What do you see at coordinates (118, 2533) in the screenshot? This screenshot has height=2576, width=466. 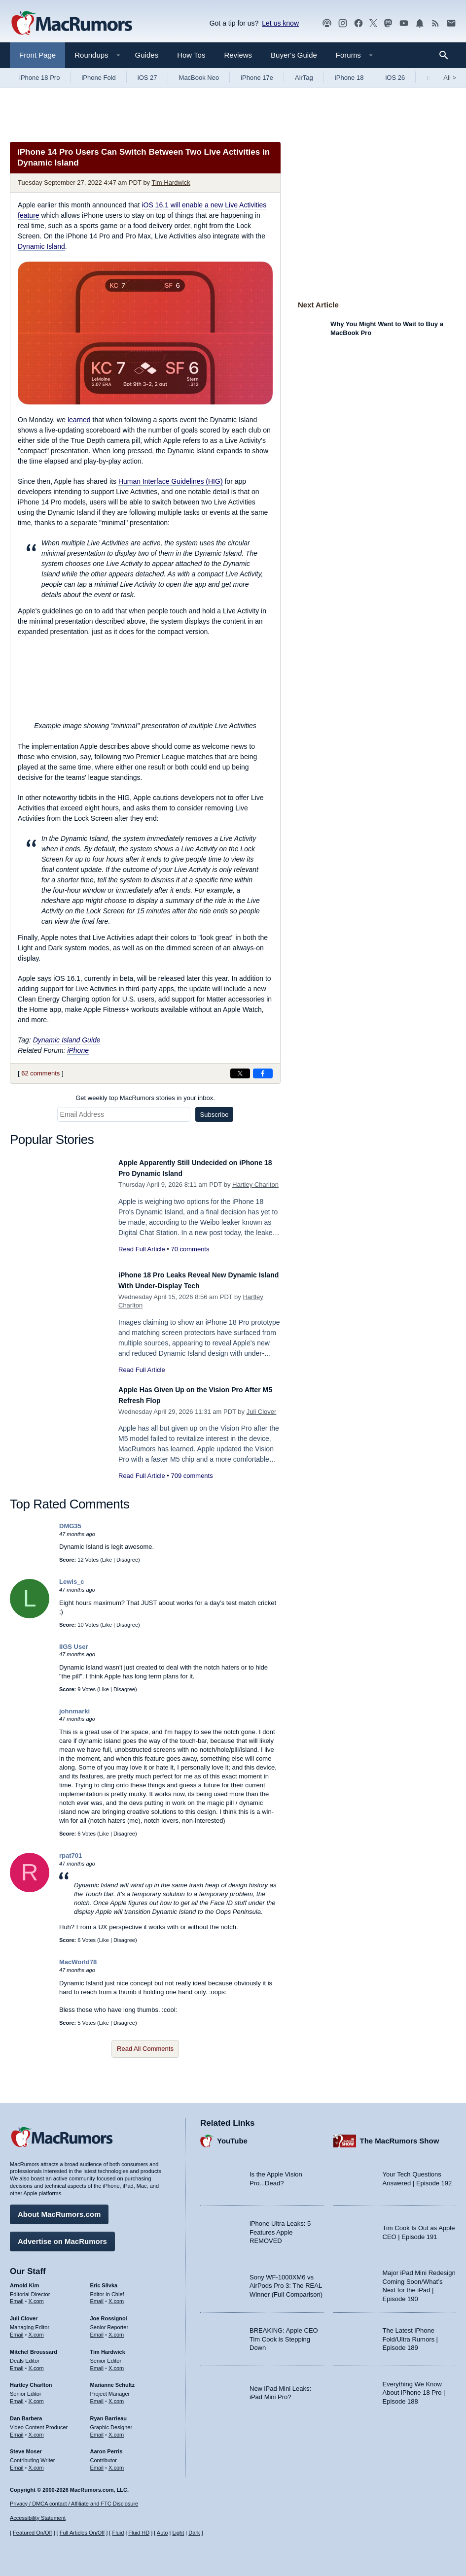 I see `Fluid [Toggle Fluid content sizing on or off]` at bounding box center [118, 2533].